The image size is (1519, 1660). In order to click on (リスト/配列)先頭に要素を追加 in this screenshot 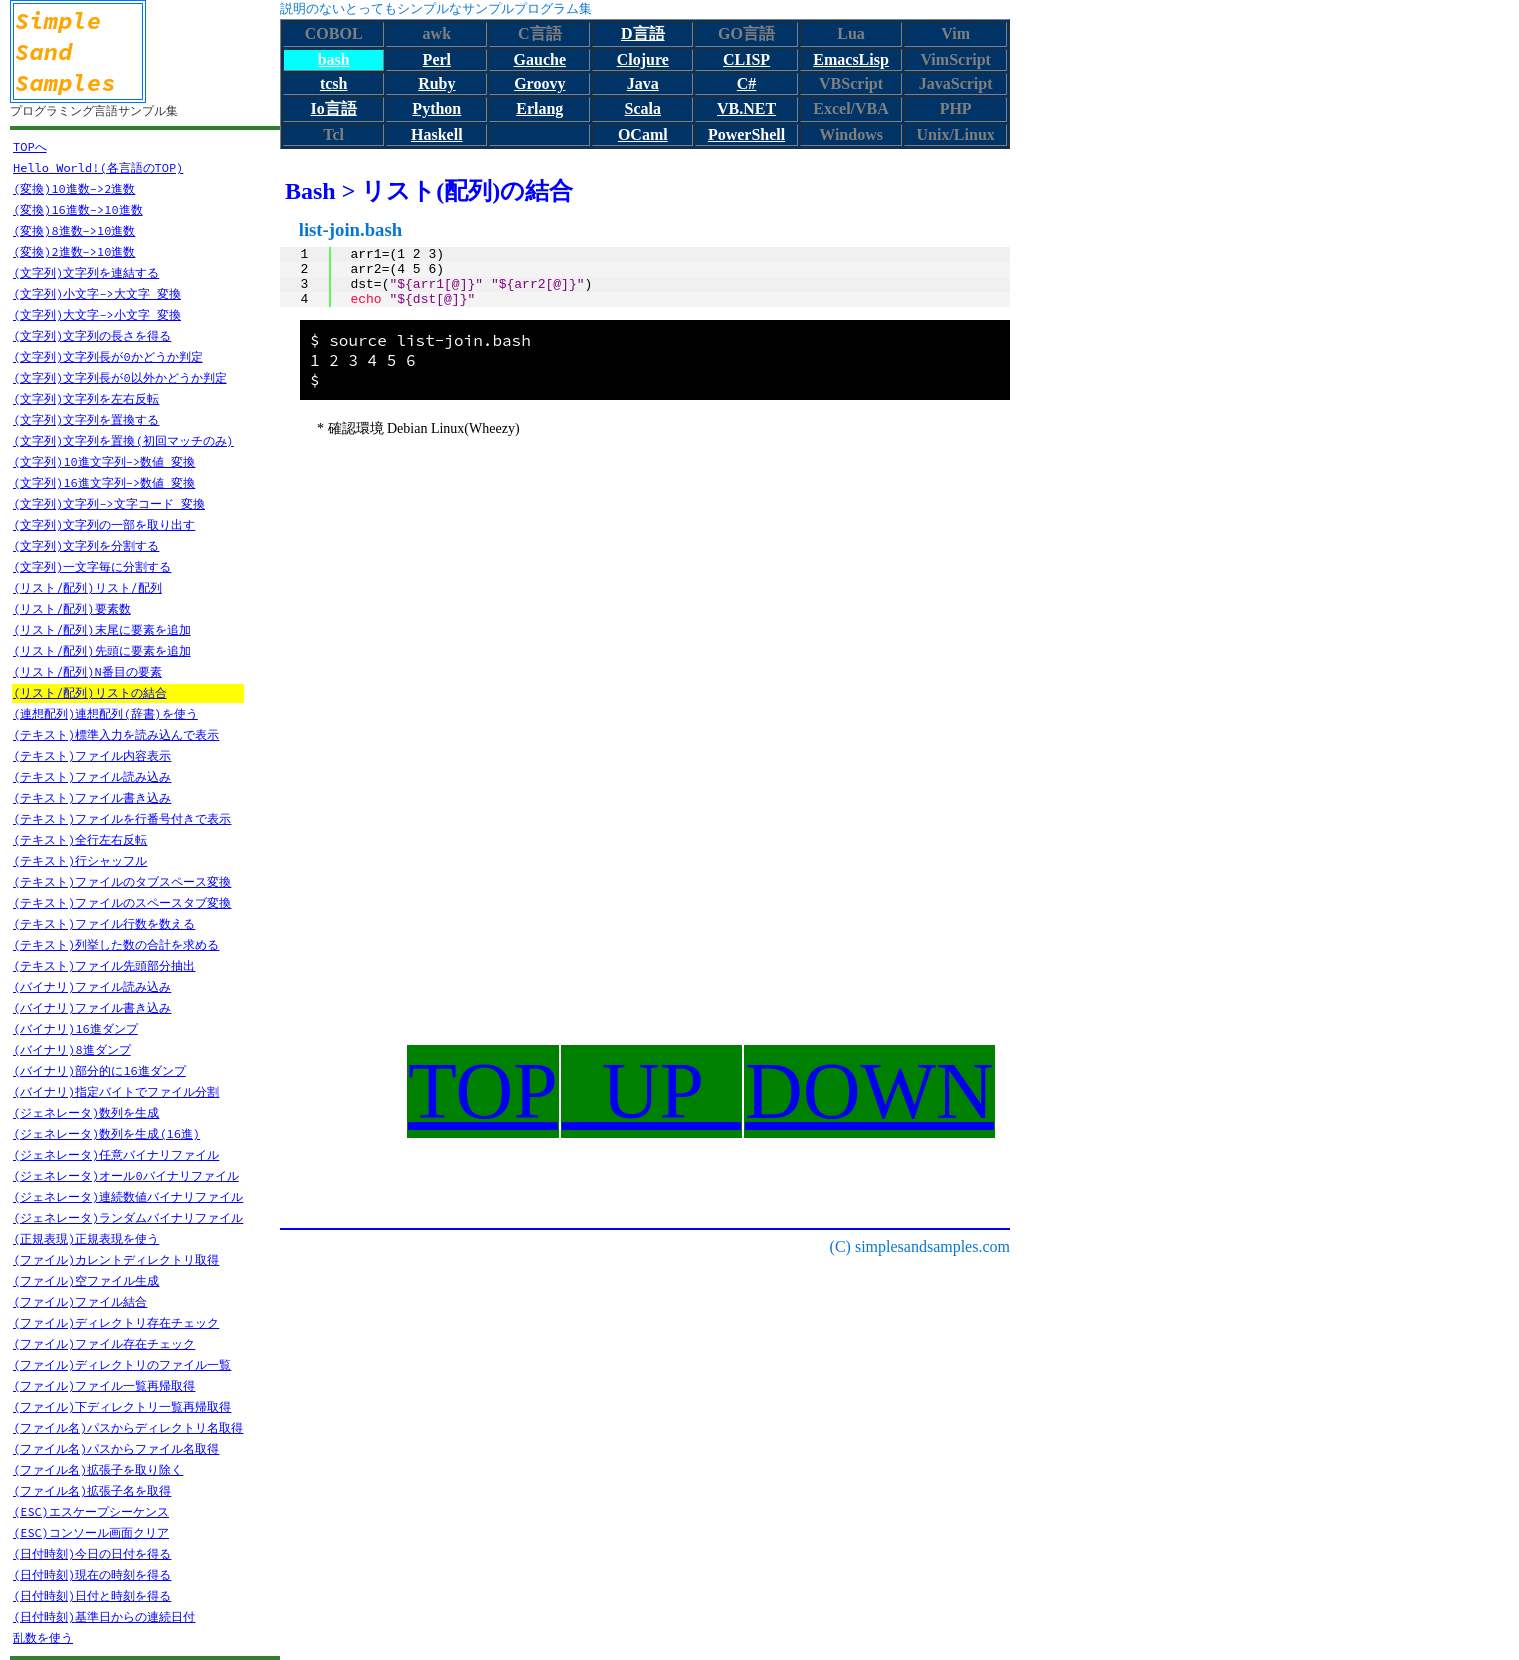, I will do `click(102, 650)`.